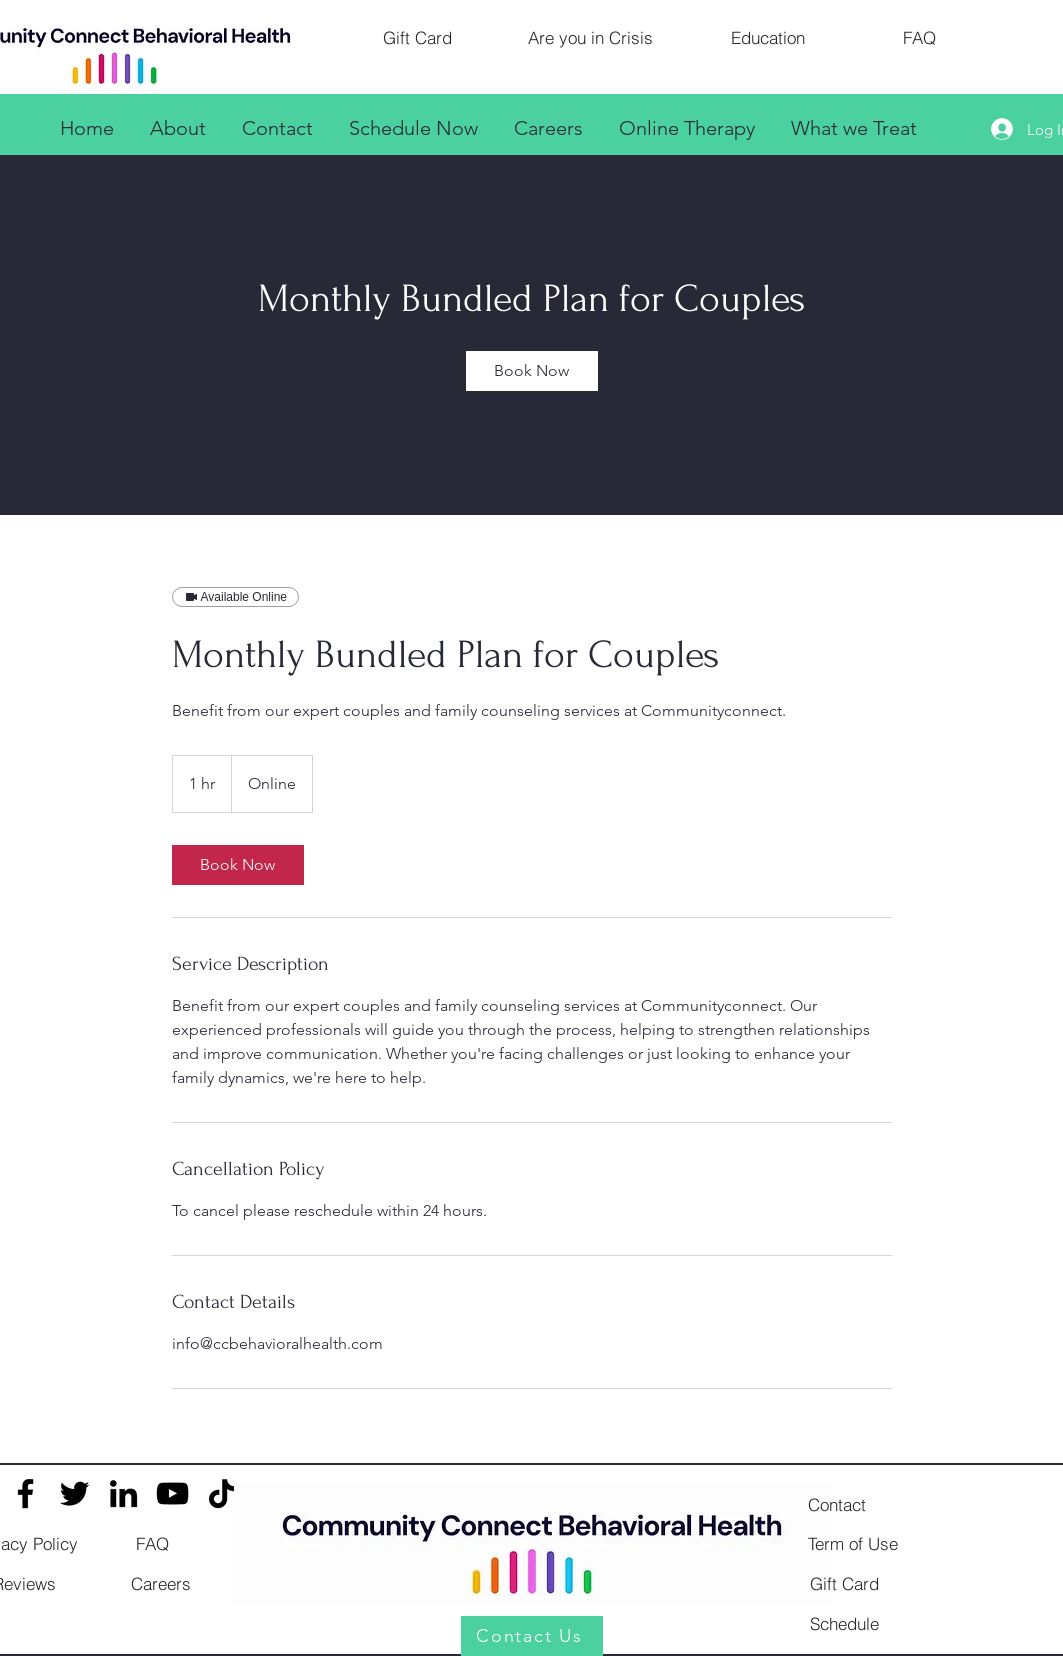  What do you see at coordinates (920, 37) in the screenshot?
I see `[FAQ]` at bounding box center [920, 37].